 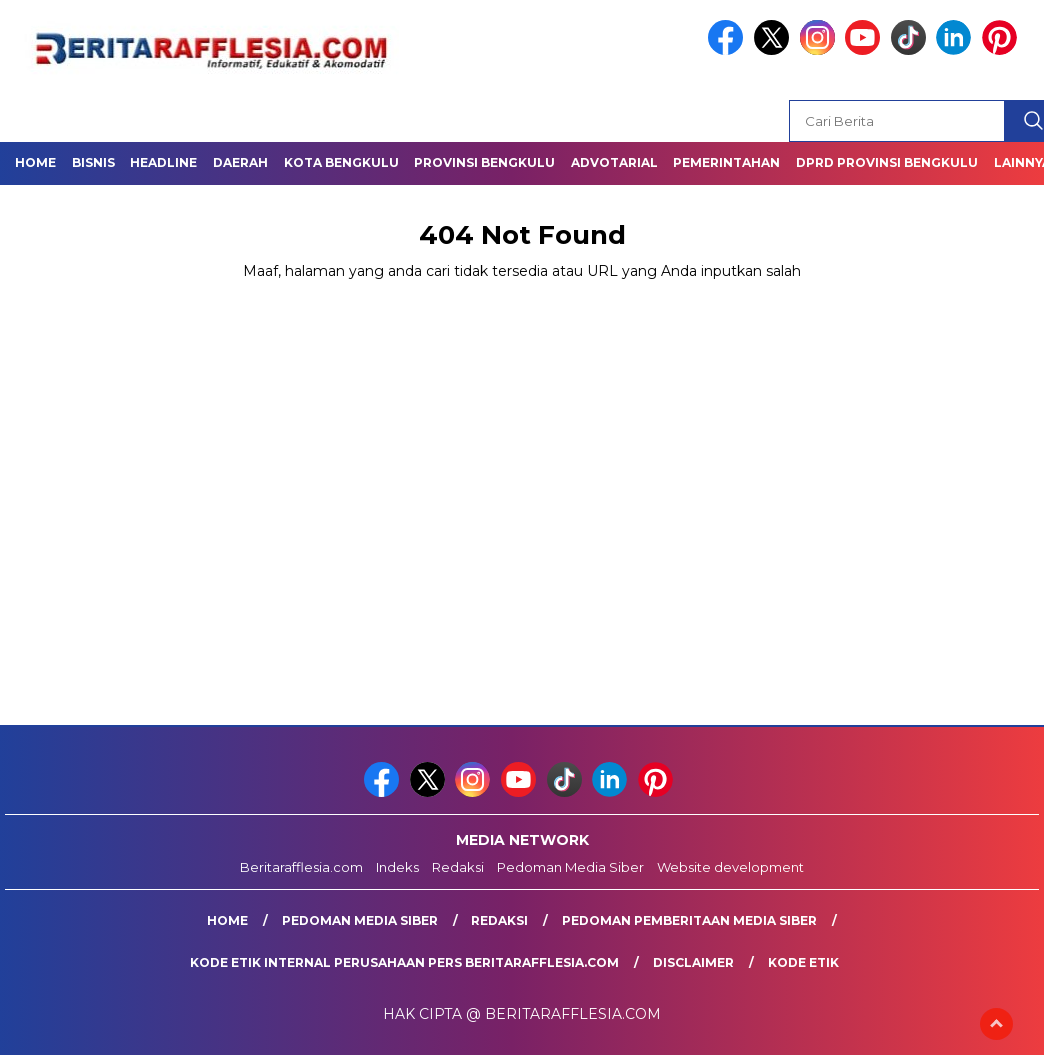 I want to click on Pedoman Media Siber, so click(x=570, y=867).